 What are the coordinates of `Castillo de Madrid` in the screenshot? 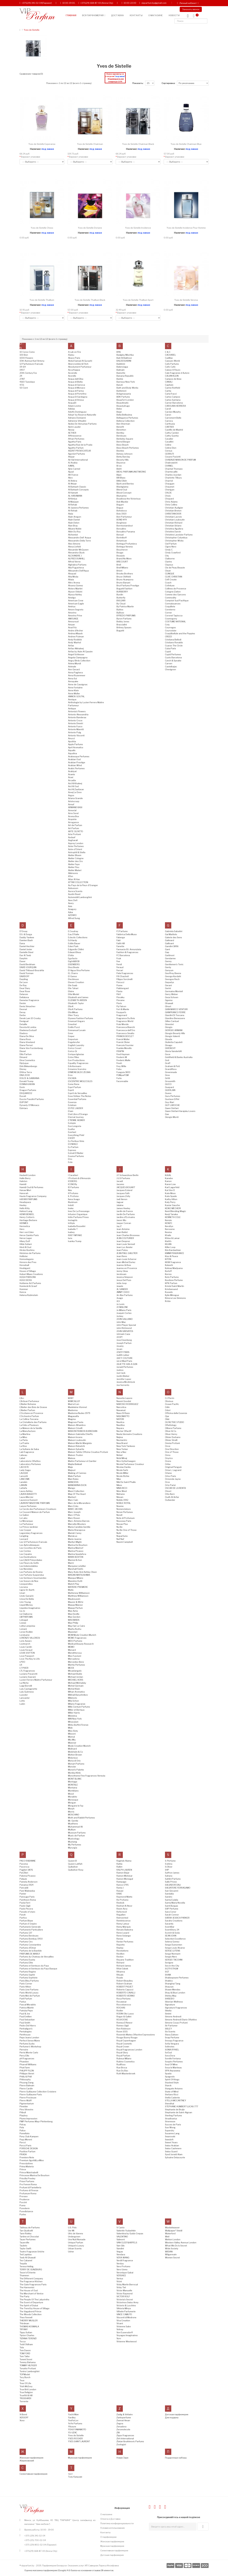 It's located at (174, 429).